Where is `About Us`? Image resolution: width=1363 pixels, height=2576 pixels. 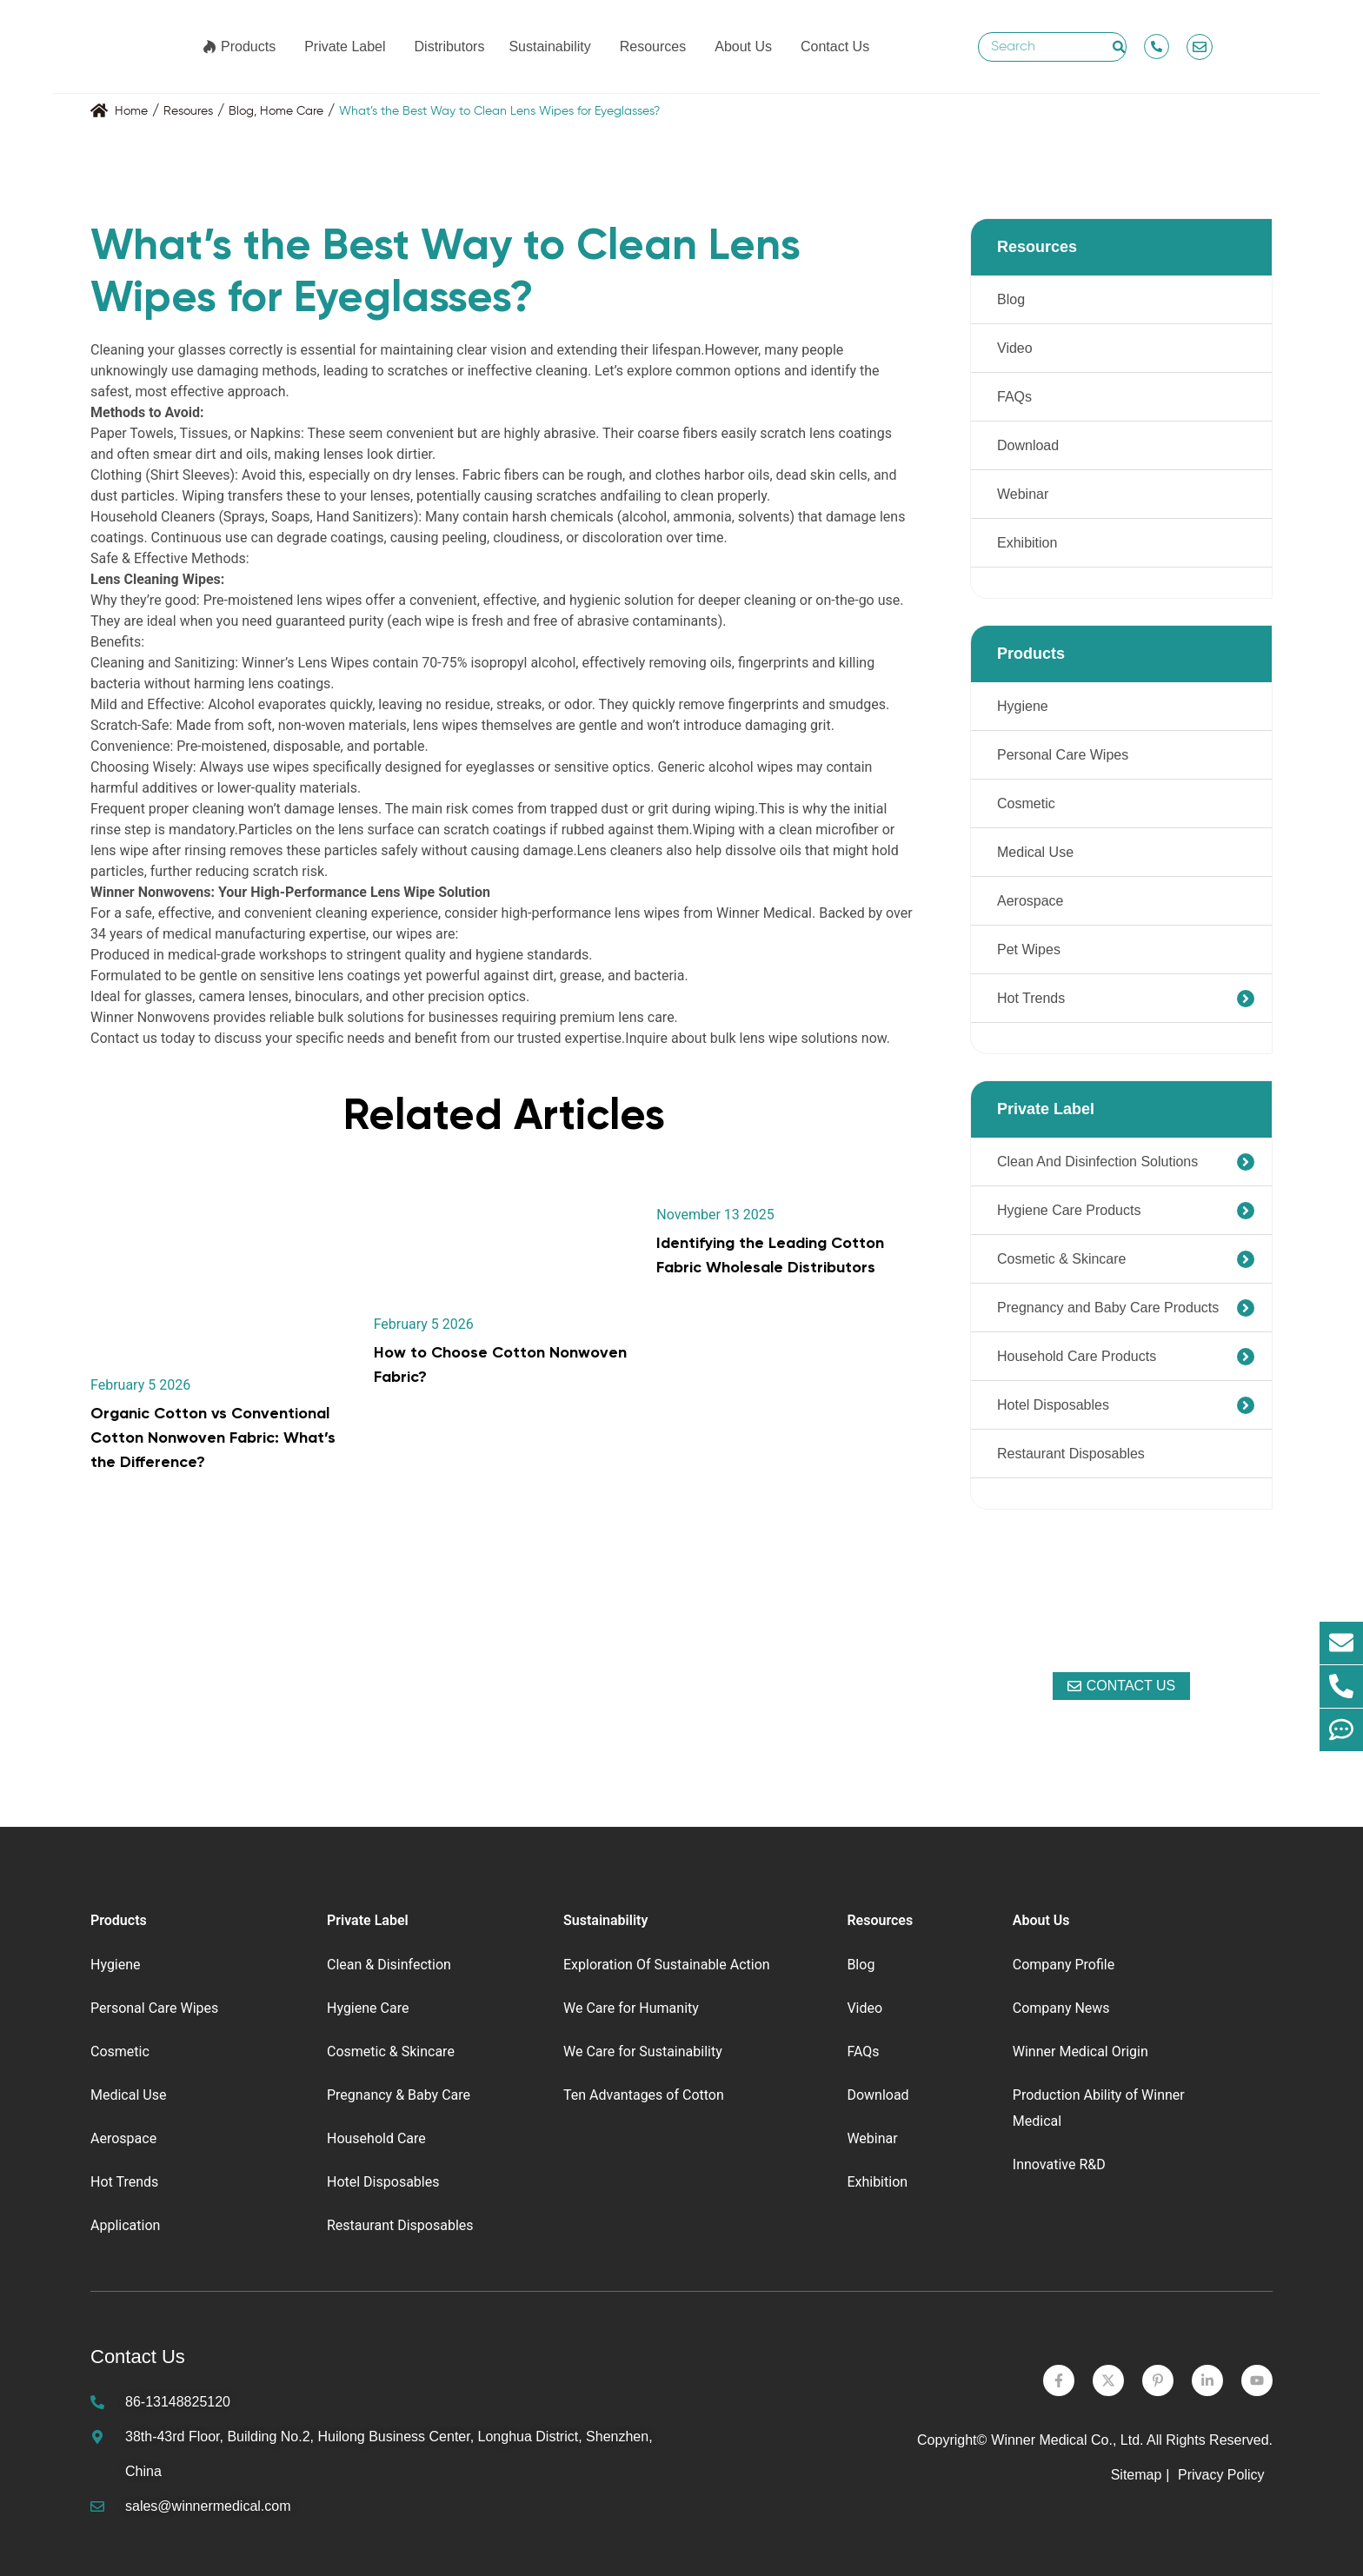
About Us is located at coordinates (743, 47).